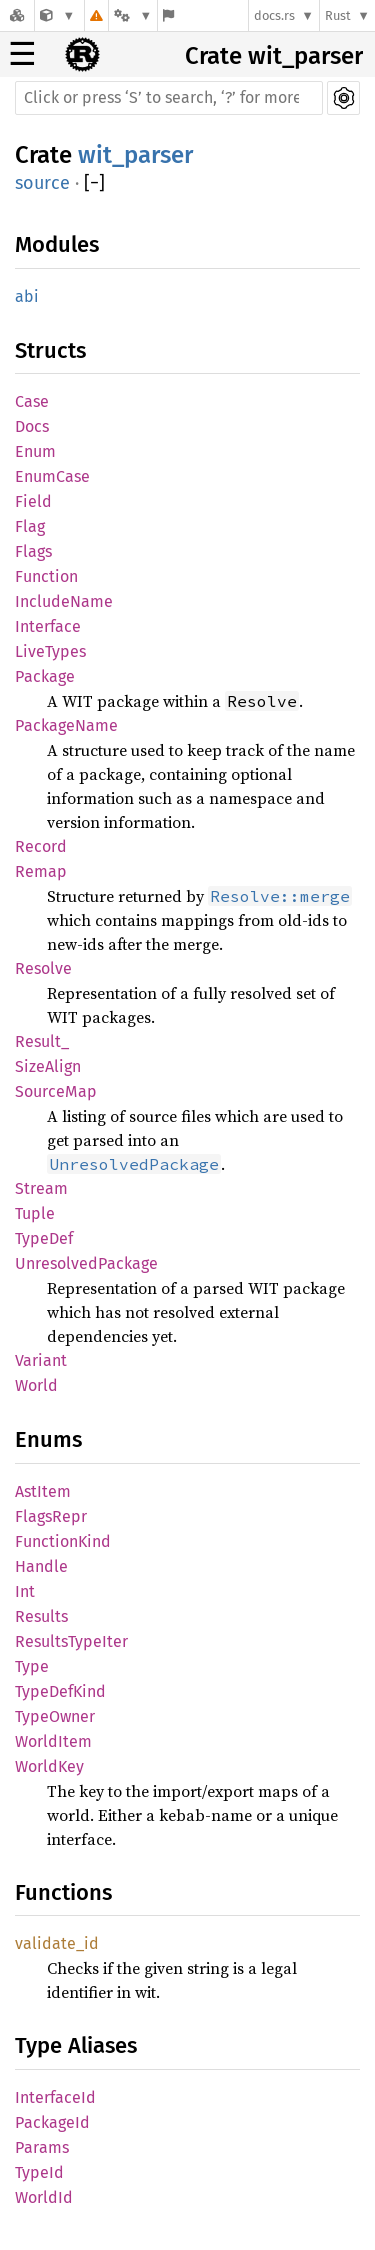  What do you see at coordinates (135, 155) in the screenshot?
I see `wit_parser` at bounding box center [135, 155].